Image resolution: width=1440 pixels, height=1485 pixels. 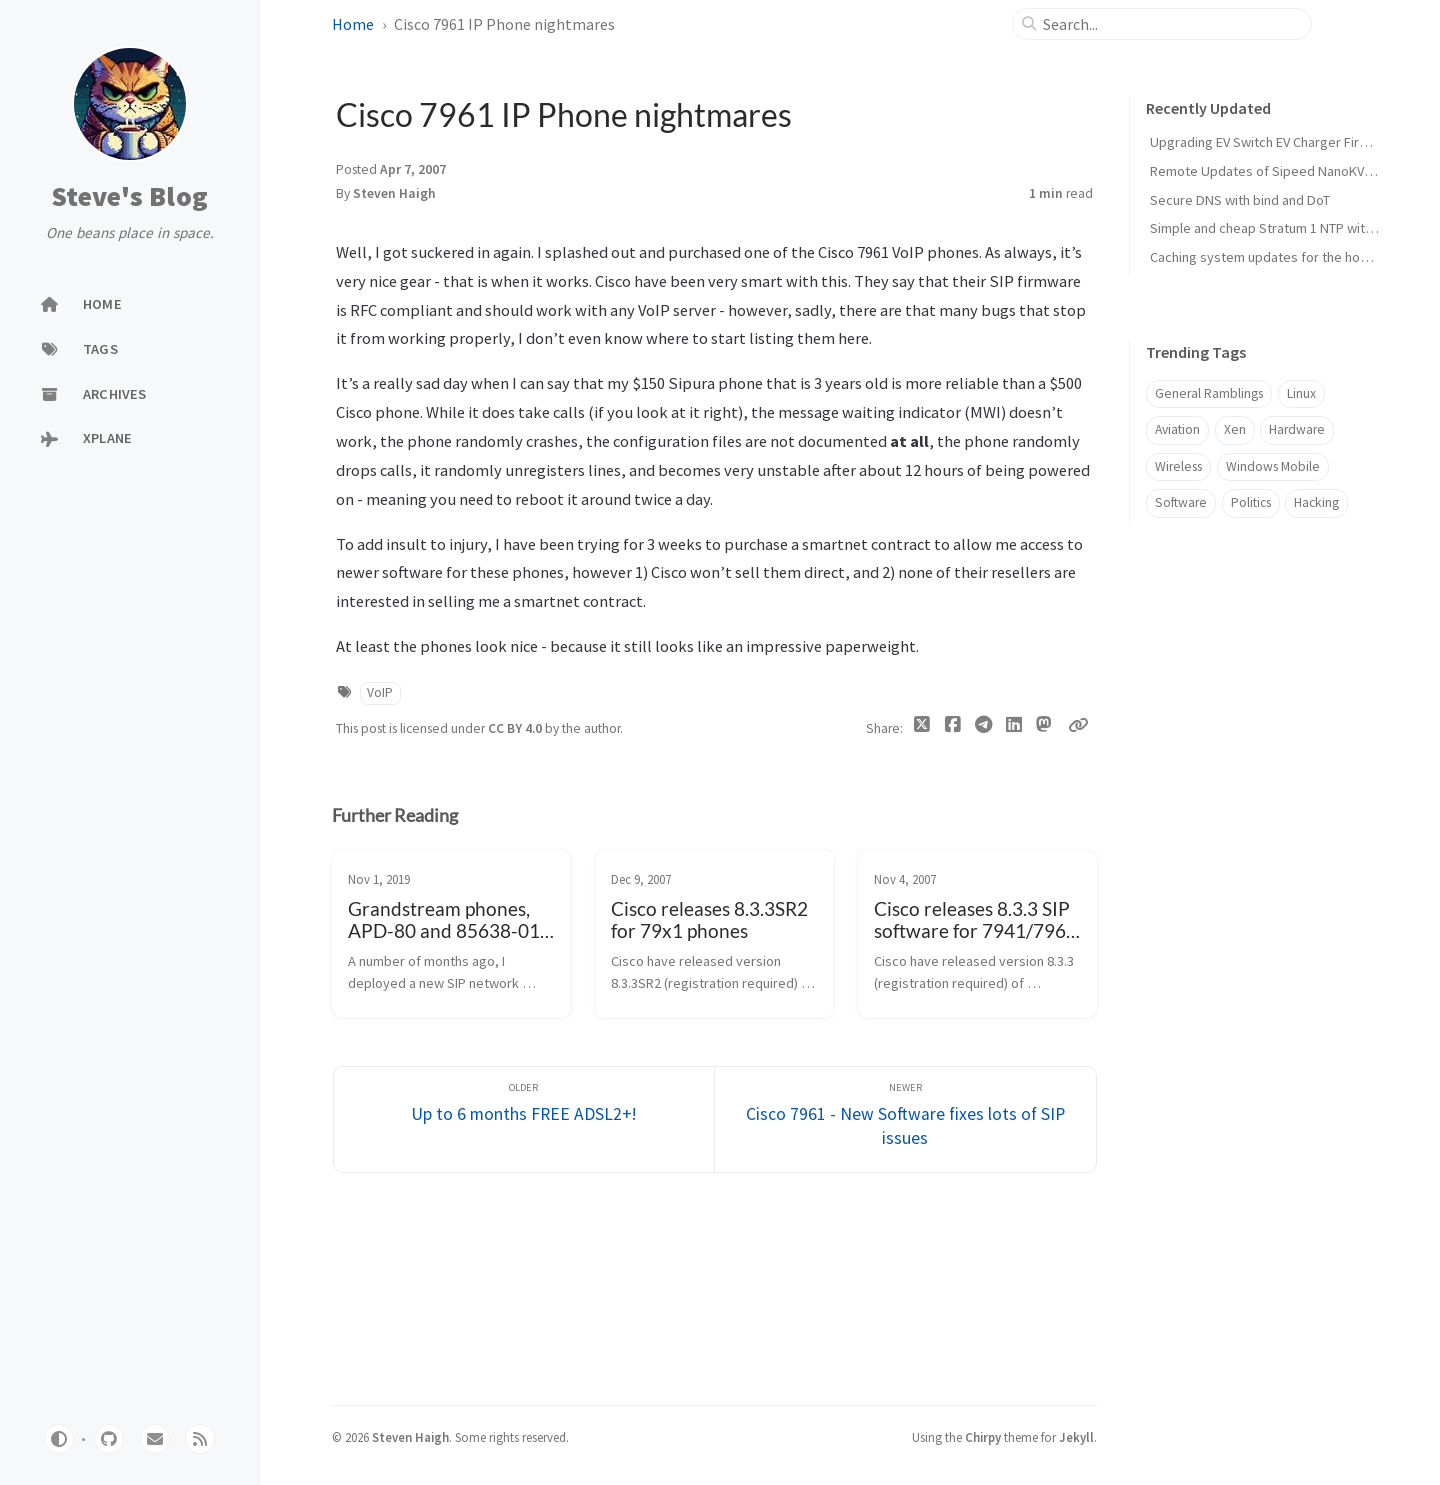 What do you see at coordinates (1290, 171) in the screenshot?
I see `Remote Updates of Sipeed NanoKVM firmware` at bounding box center [1290, 171].